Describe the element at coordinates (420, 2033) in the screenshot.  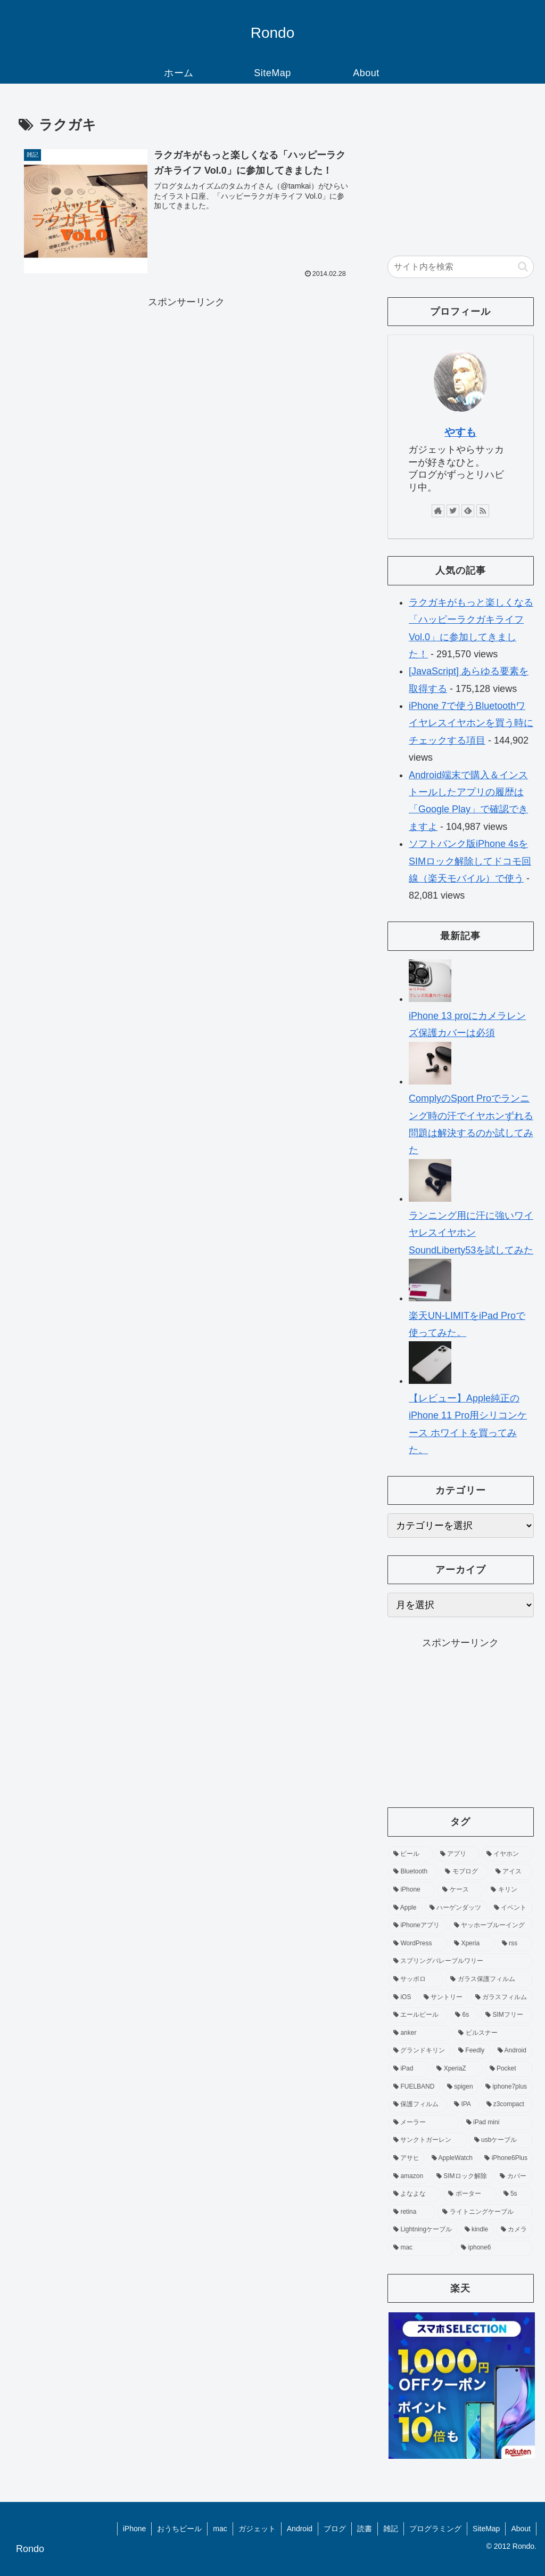
I see `[anker (6個の項目)]` at that location.